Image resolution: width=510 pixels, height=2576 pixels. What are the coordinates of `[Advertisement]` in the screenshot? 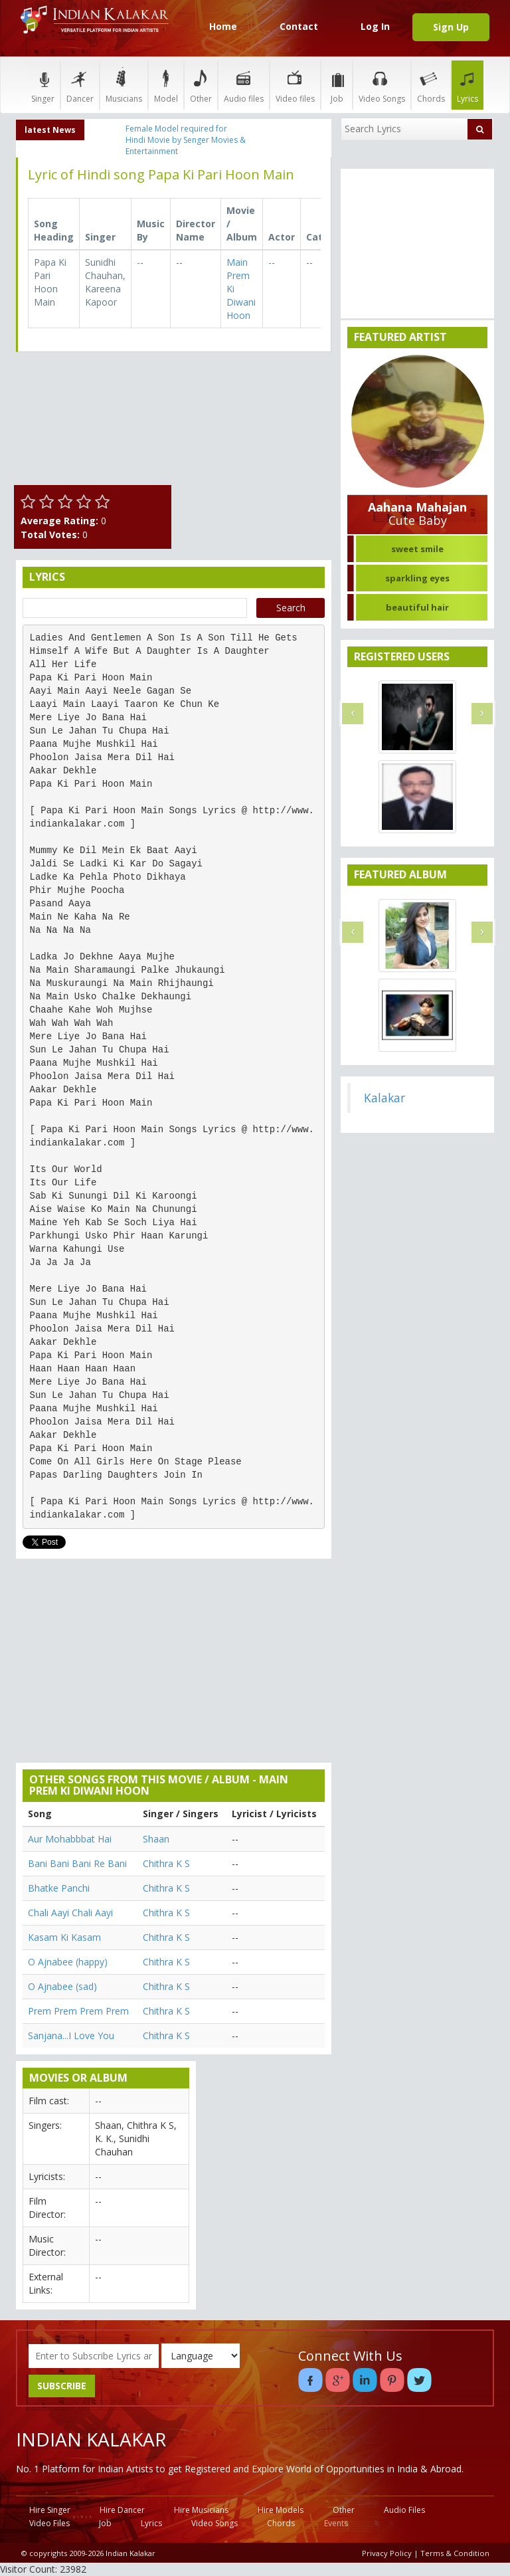 It's located at (255, 428).